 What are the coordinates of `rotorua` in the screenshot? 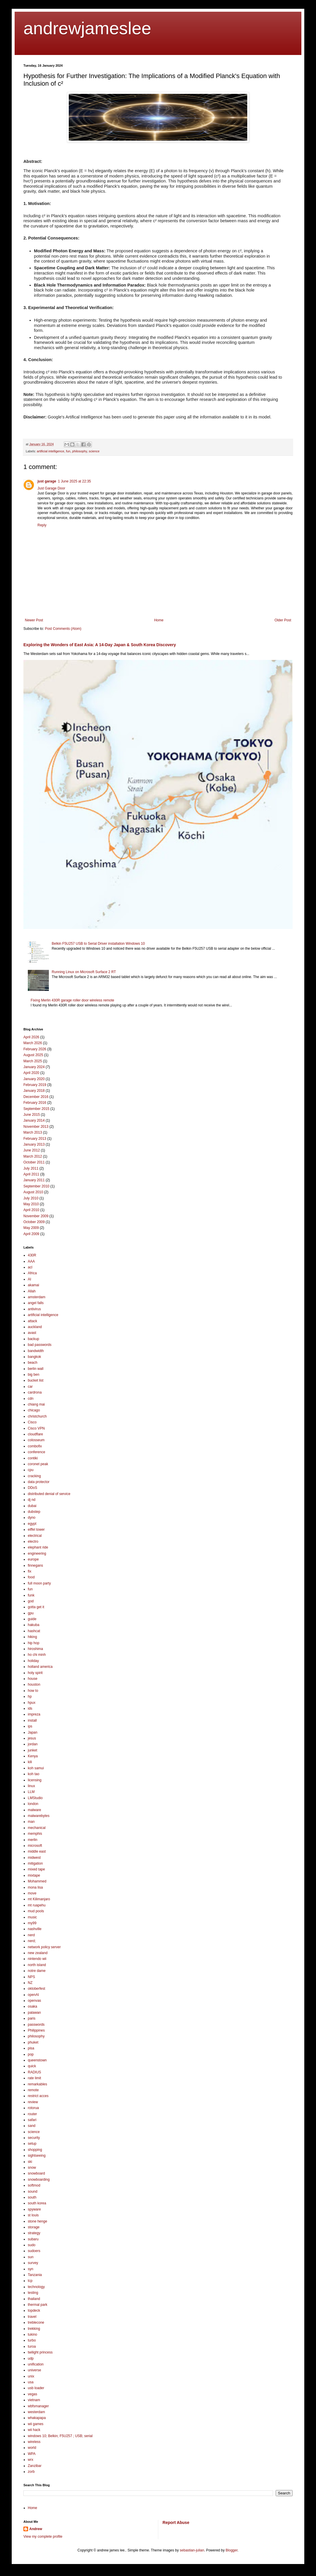 It's located at (33, 2108).